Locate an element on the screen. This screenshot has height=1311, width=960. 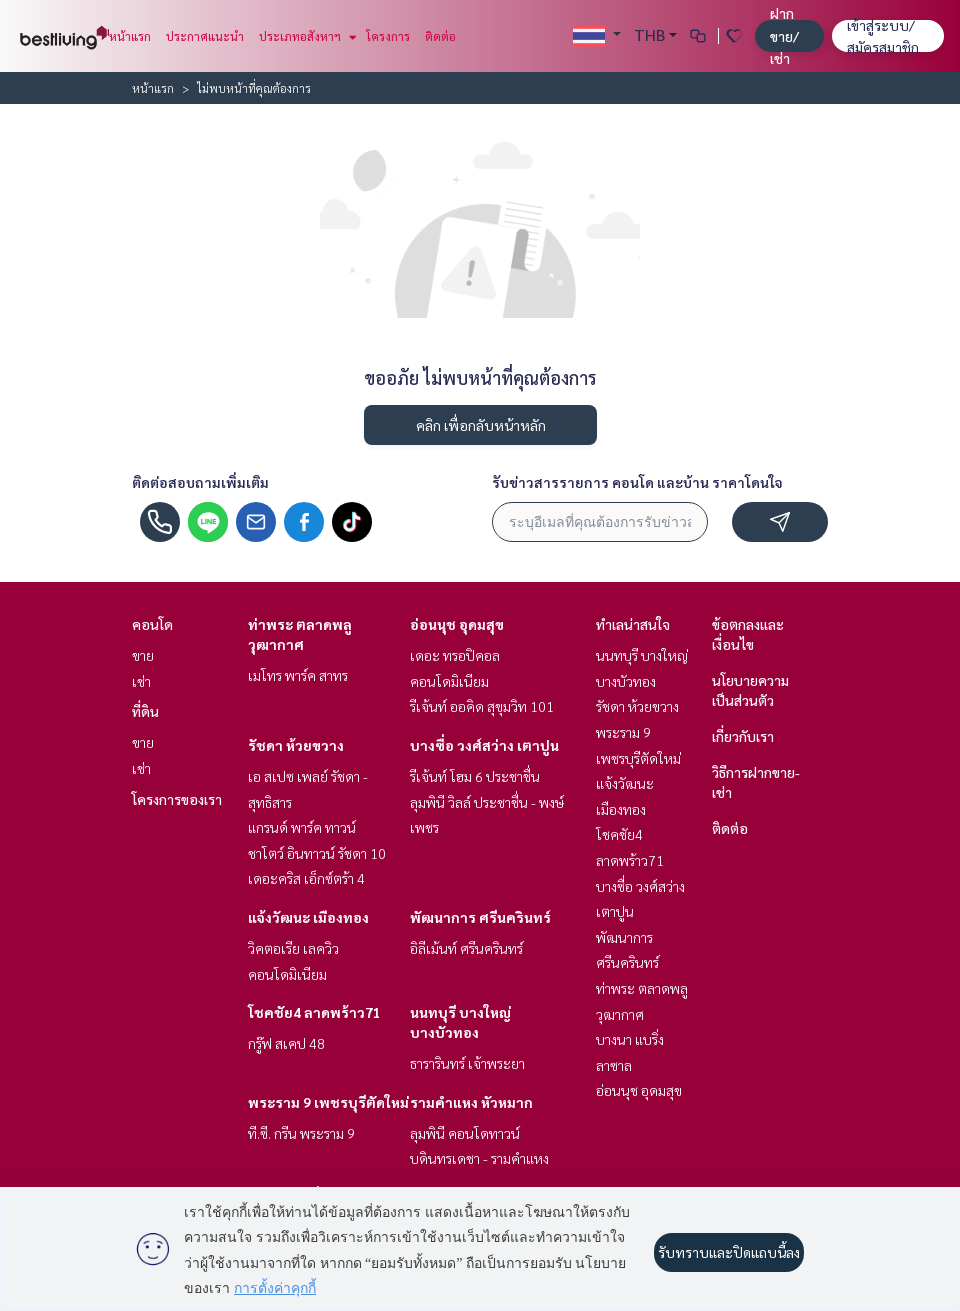
อิลีเม้นท์ ศรีนครินทร์ is located at coordinates (466, 948).